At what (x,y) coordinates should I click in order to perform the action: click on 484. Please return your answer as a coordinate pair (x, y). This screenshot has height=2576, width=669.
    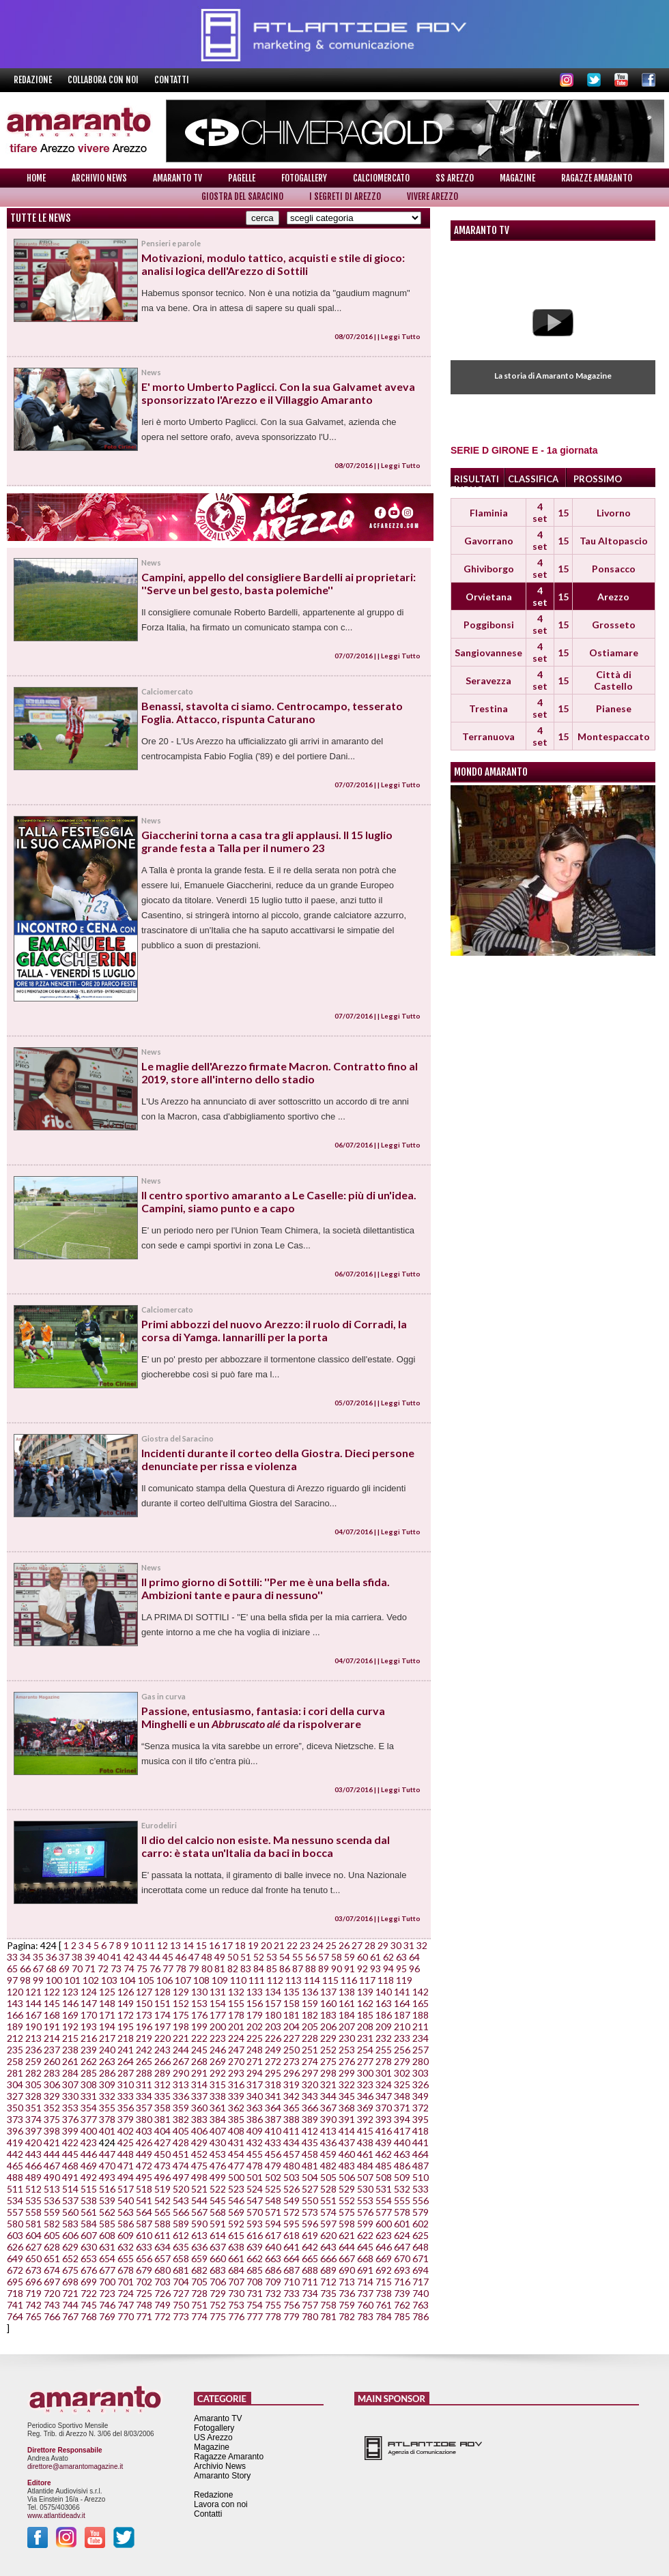
    Looking at the image, I should click on (365, 2165).